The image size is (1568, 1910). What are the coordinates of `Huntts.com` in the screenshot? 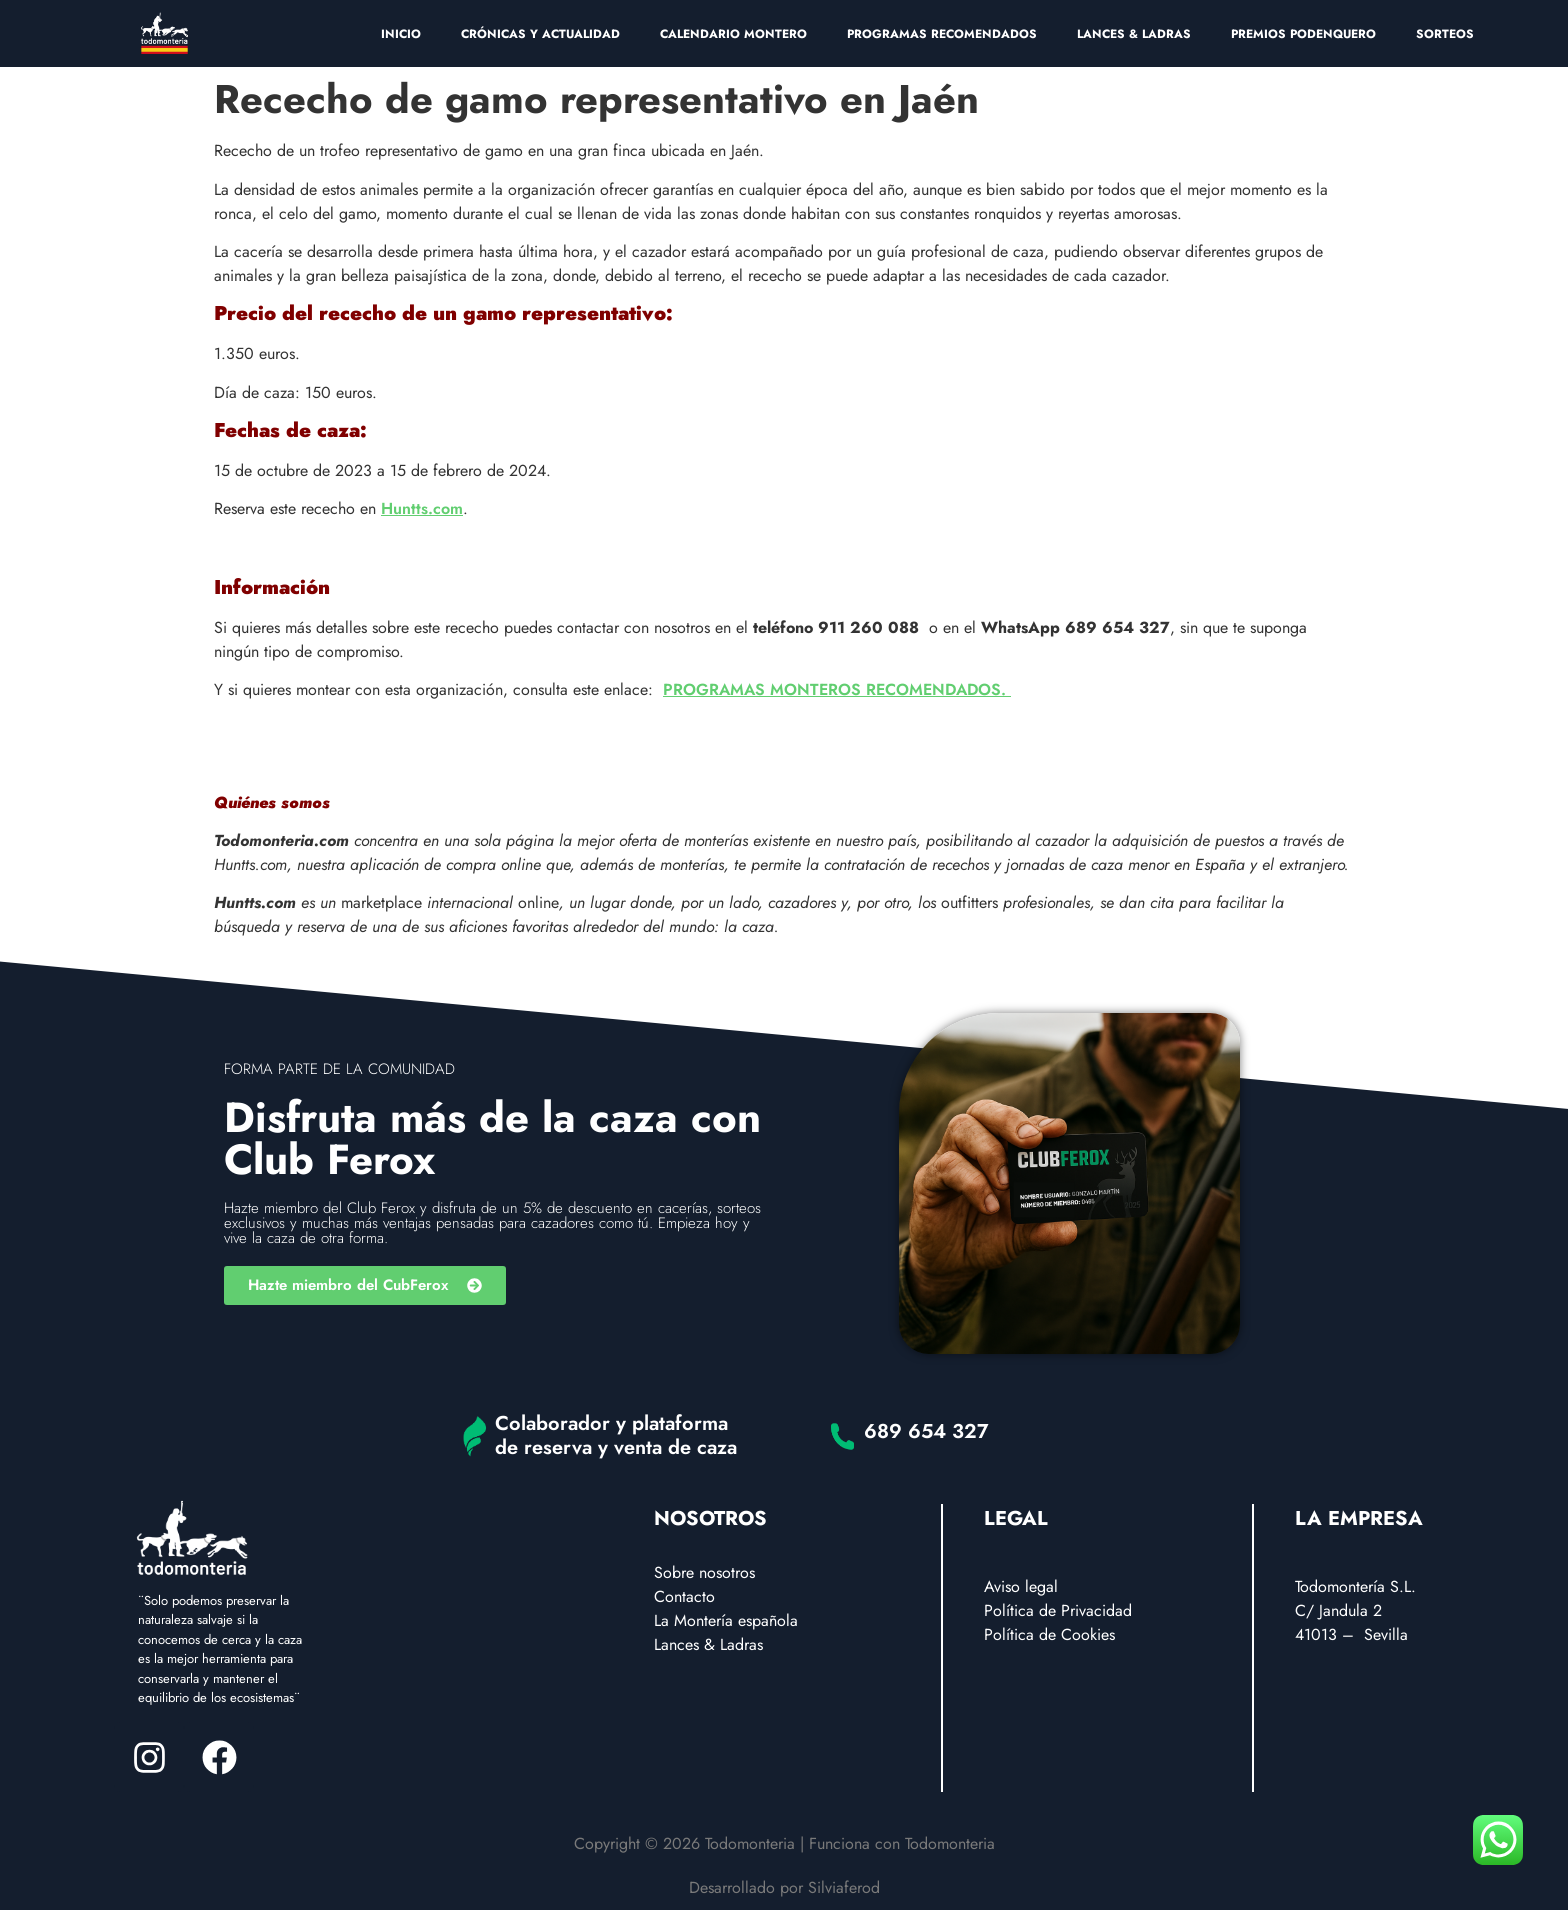 It's located at (422, 508).